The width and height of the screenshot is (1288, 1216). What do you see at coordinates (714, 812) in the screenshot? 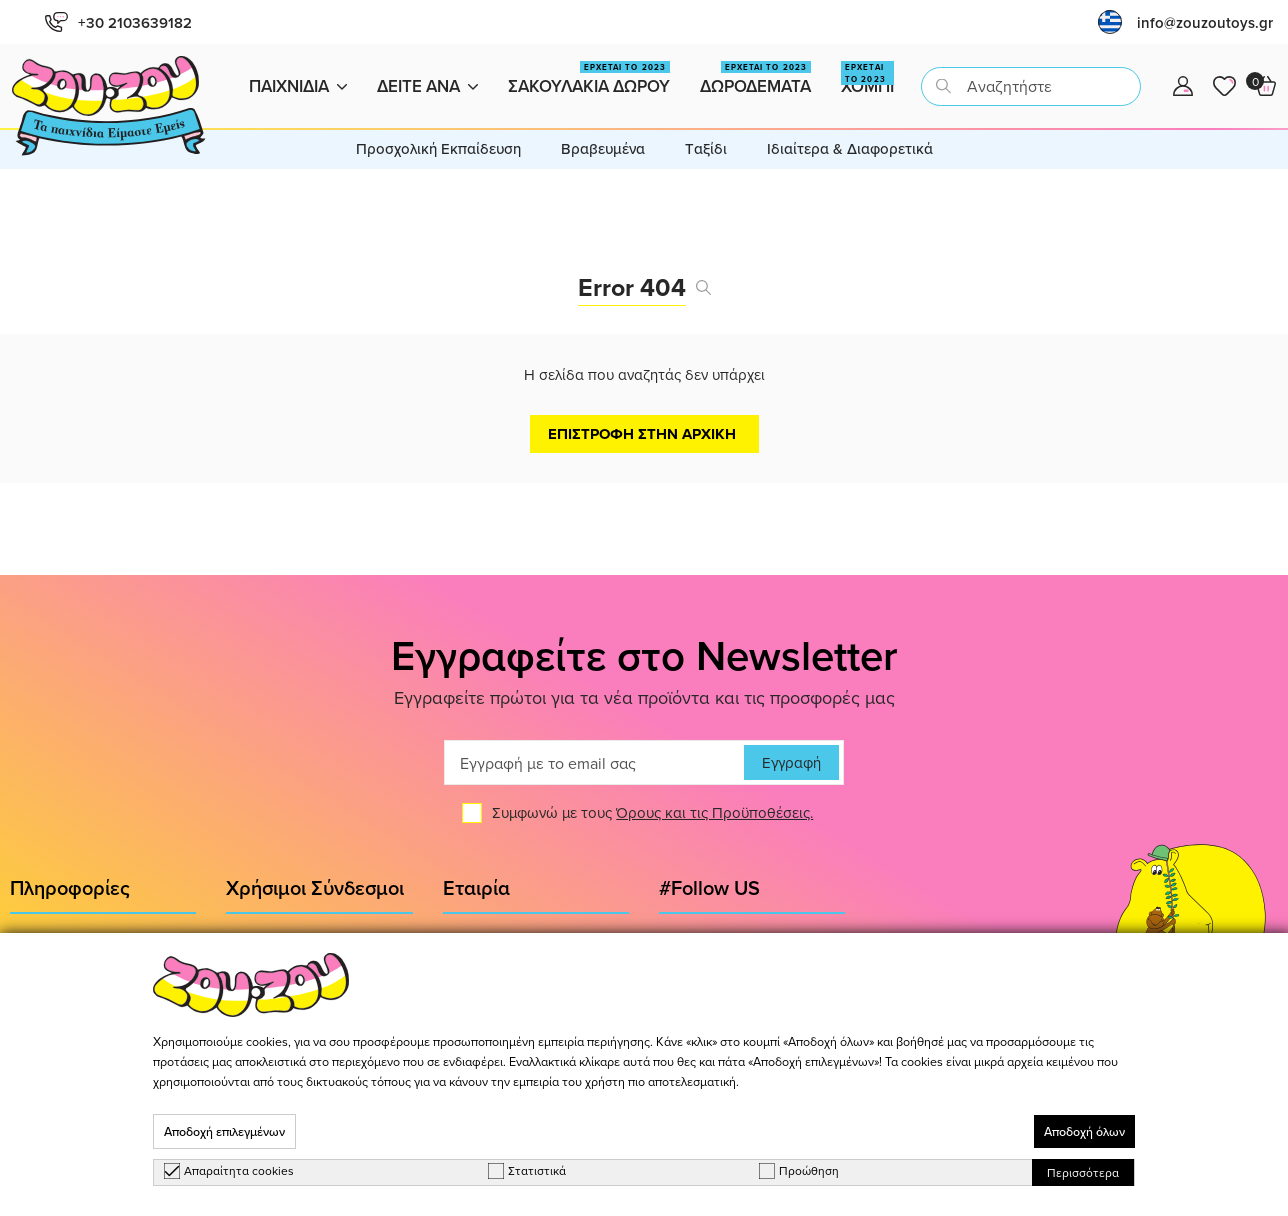
I see `Όρους και τις Προϋποθέσεις.` at bounding box center [714, 812].